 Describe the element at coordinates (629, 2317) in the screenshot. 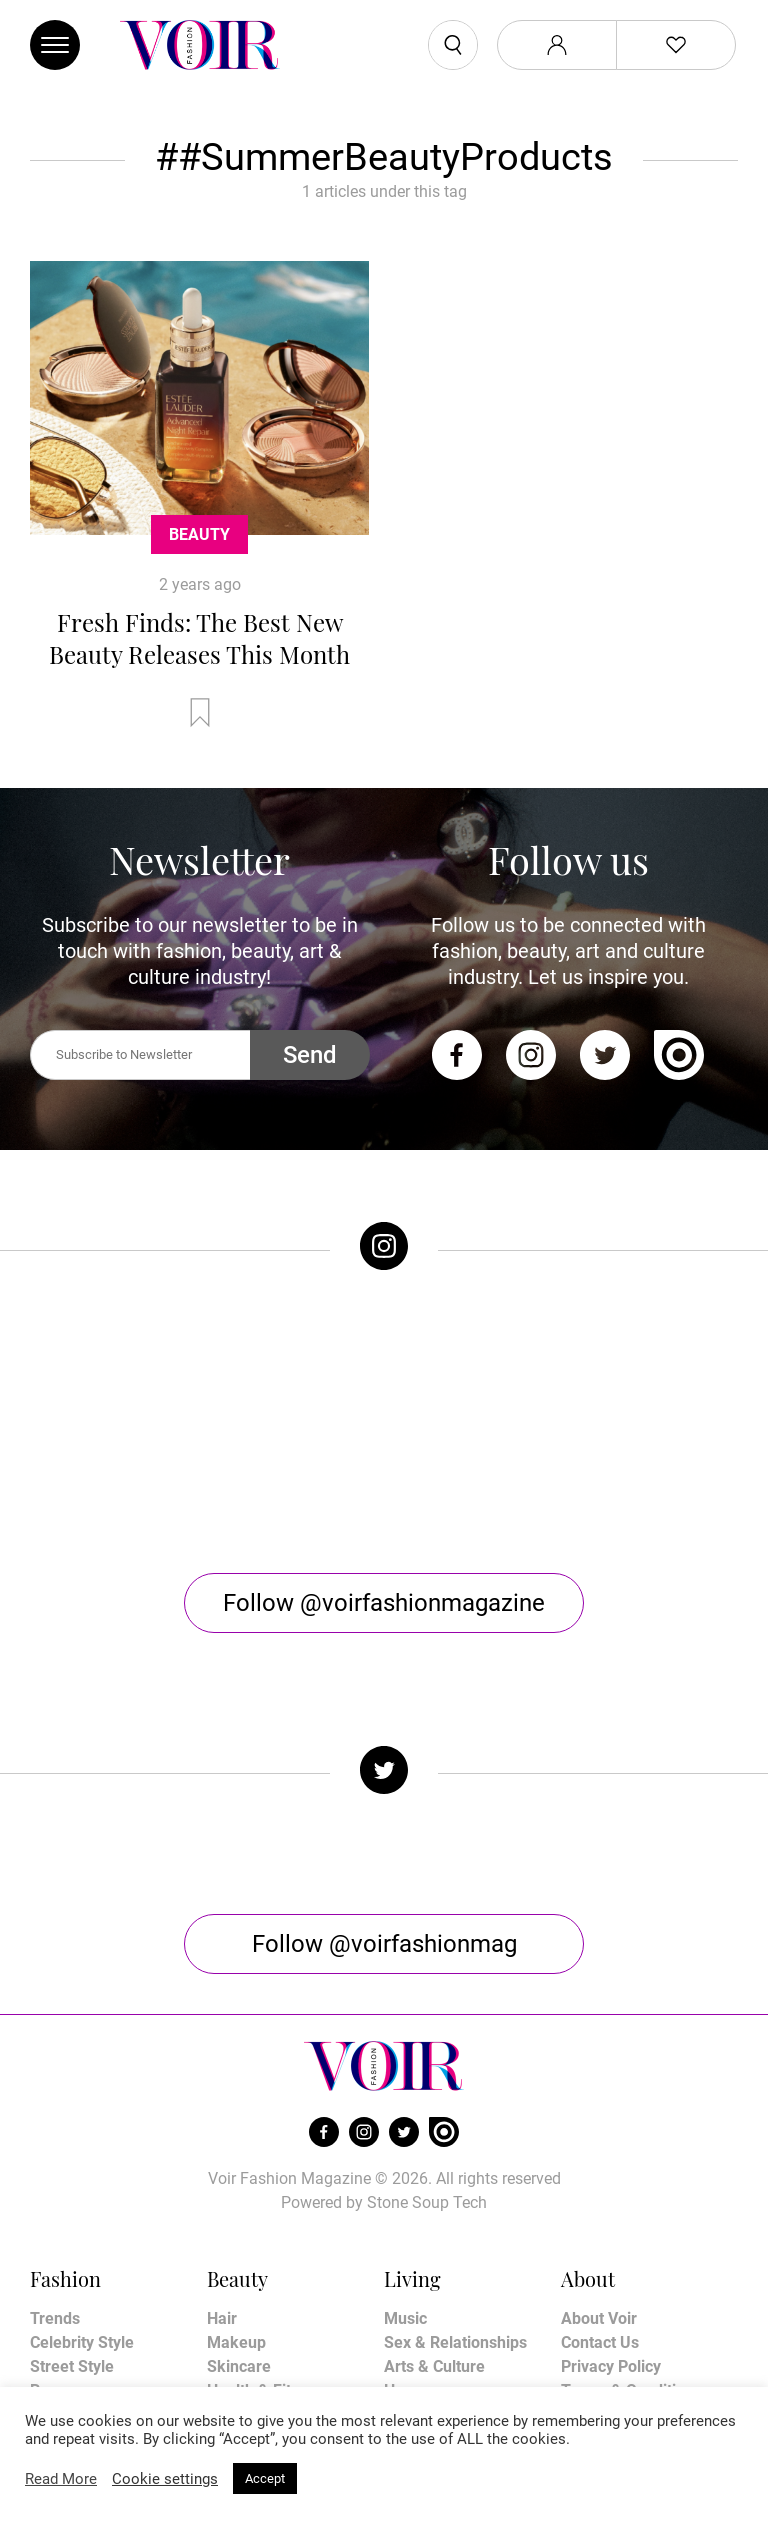

I see `Affiliate Disclosure` at that location.